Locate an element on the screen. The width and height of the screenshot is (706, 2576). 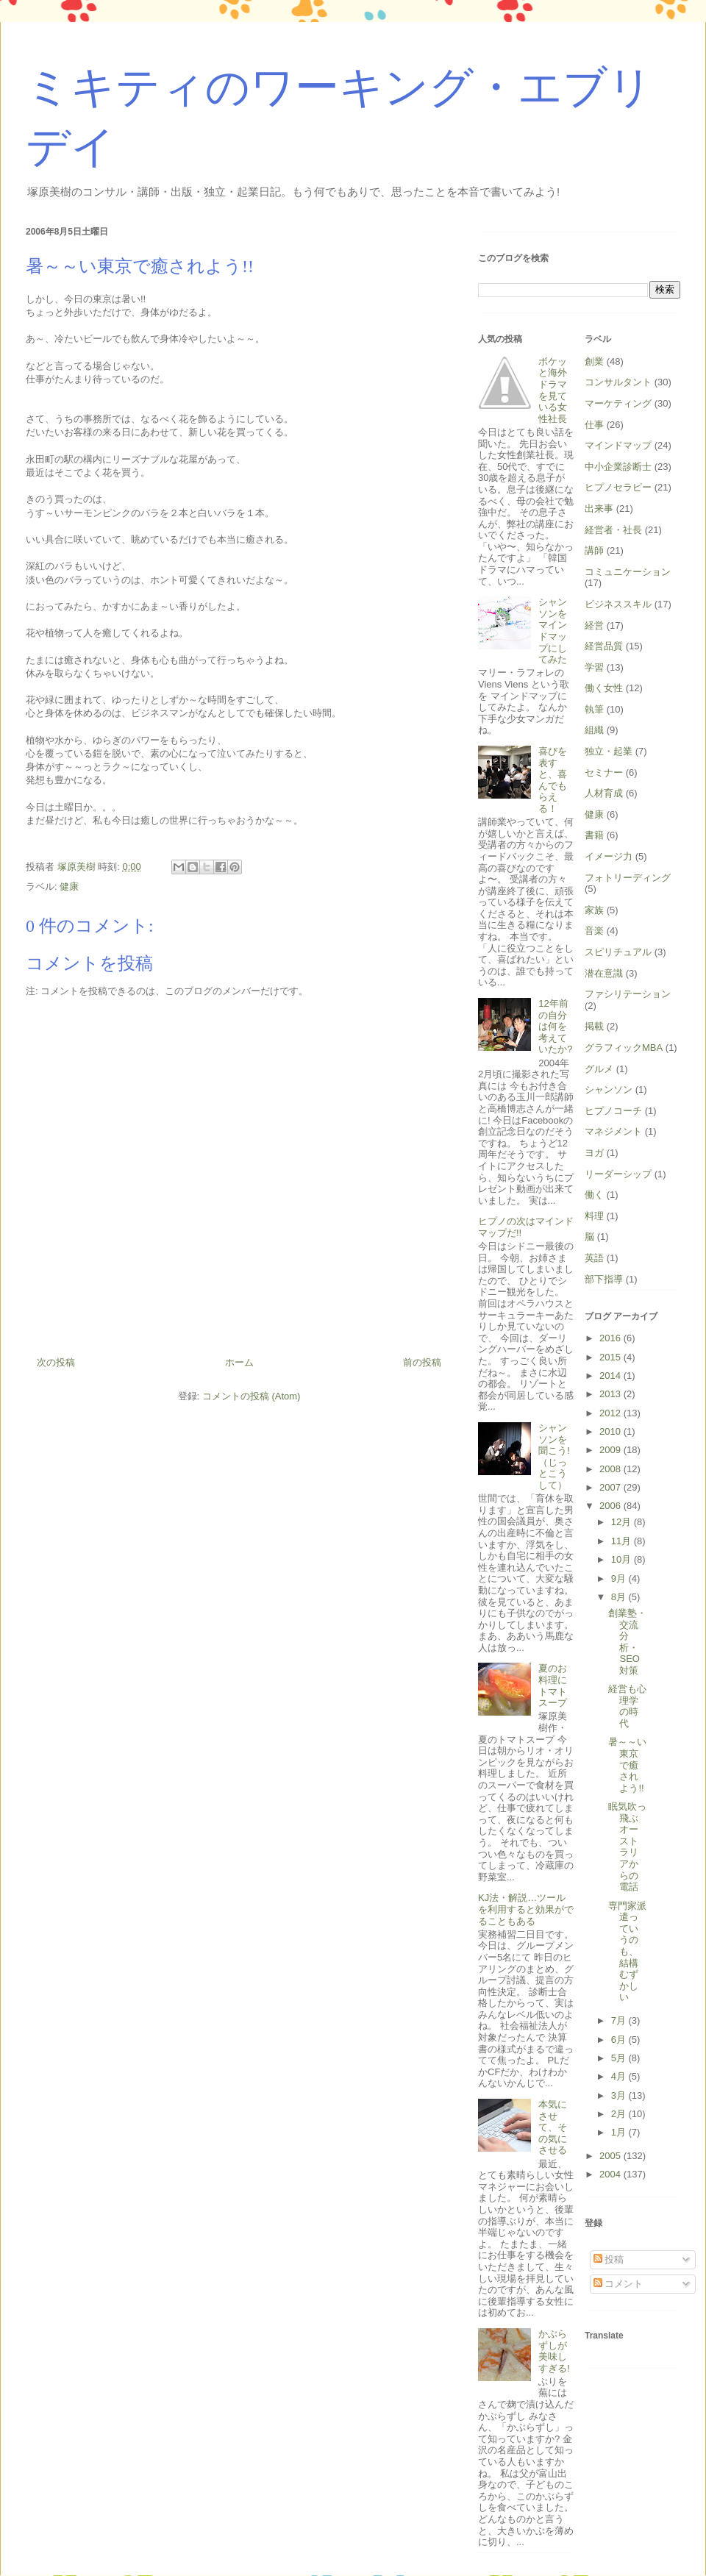
2009 is located at coordinates (611, 1449).